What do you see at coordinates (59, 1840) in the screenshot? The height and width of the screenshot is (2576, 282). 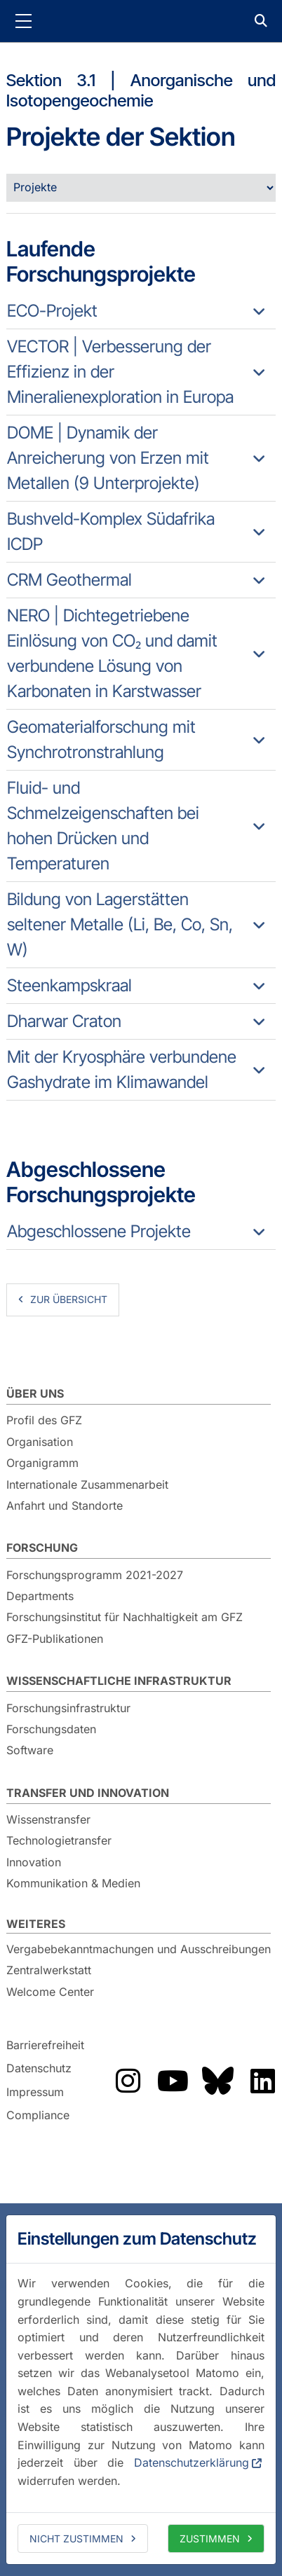 I see `Technologietransfer` at bounding box center [59, 1840].